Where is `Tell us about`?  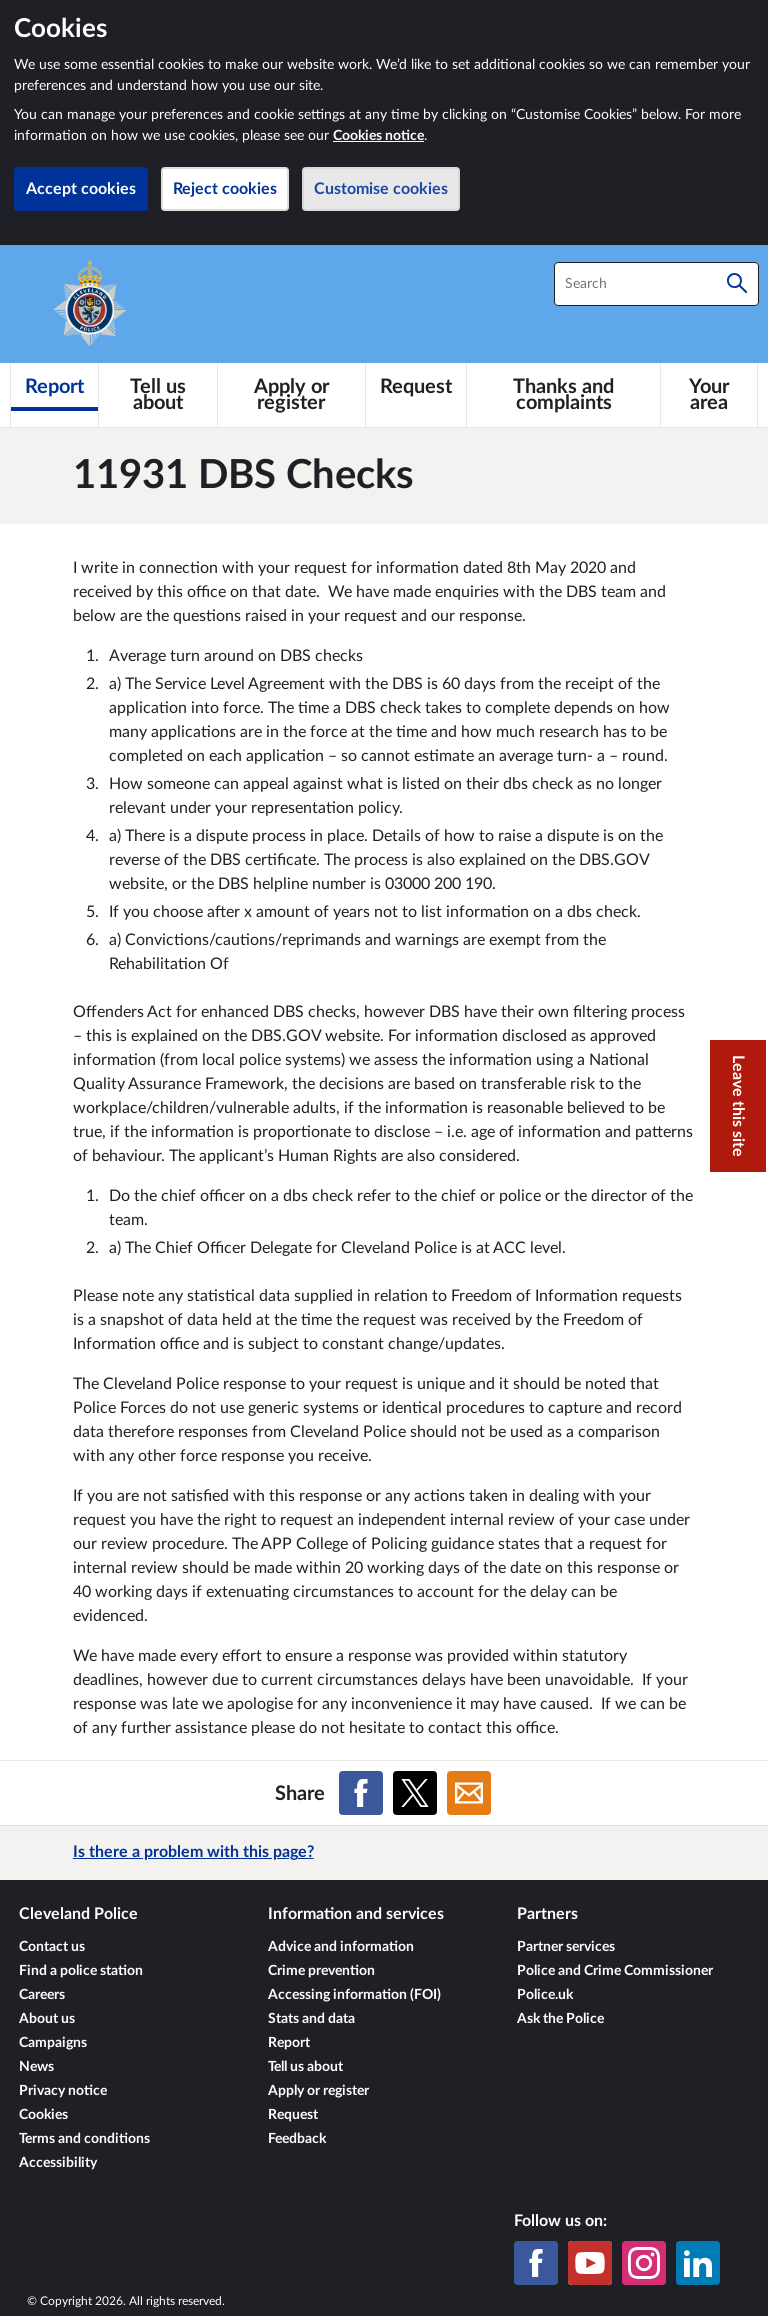
Tell us about is located at coordinates (305, 2067).